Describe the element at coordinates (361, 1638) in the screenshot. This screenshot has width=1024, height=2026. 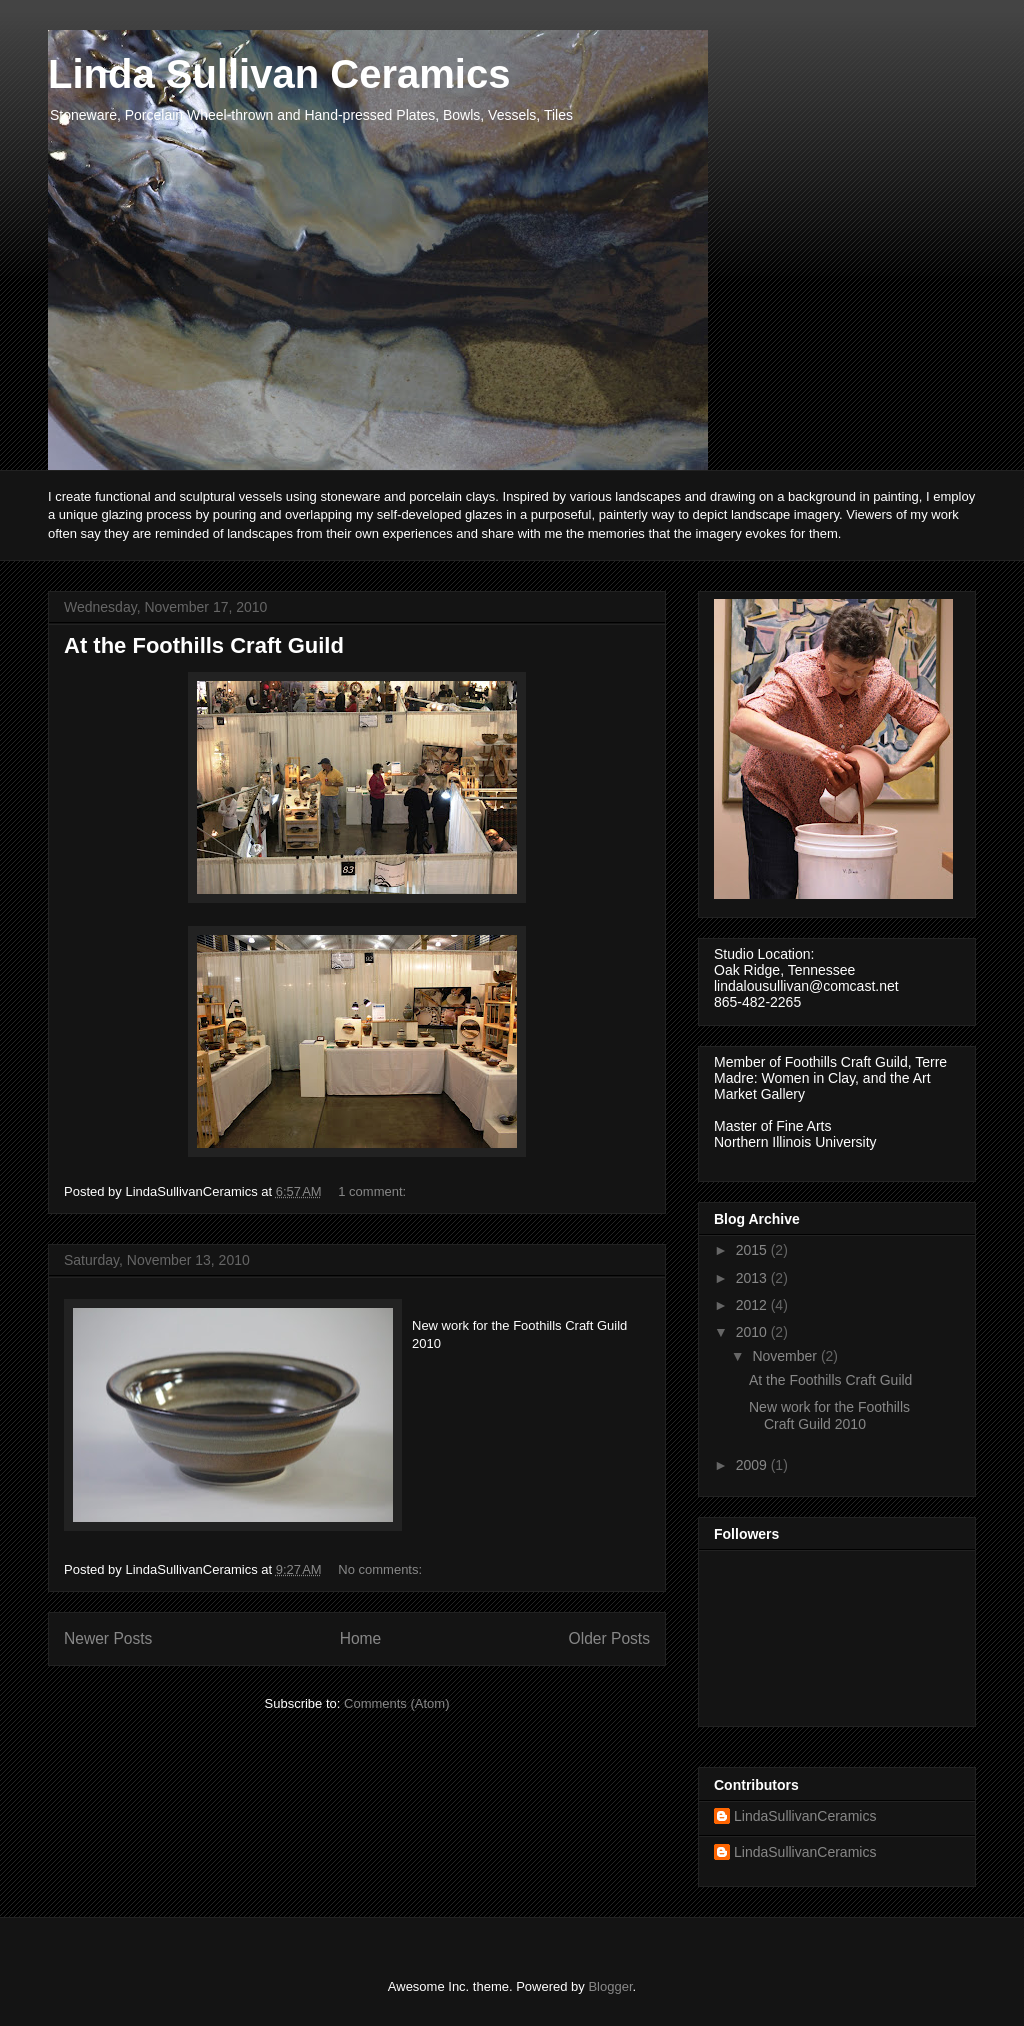
I see `Home` at that location.